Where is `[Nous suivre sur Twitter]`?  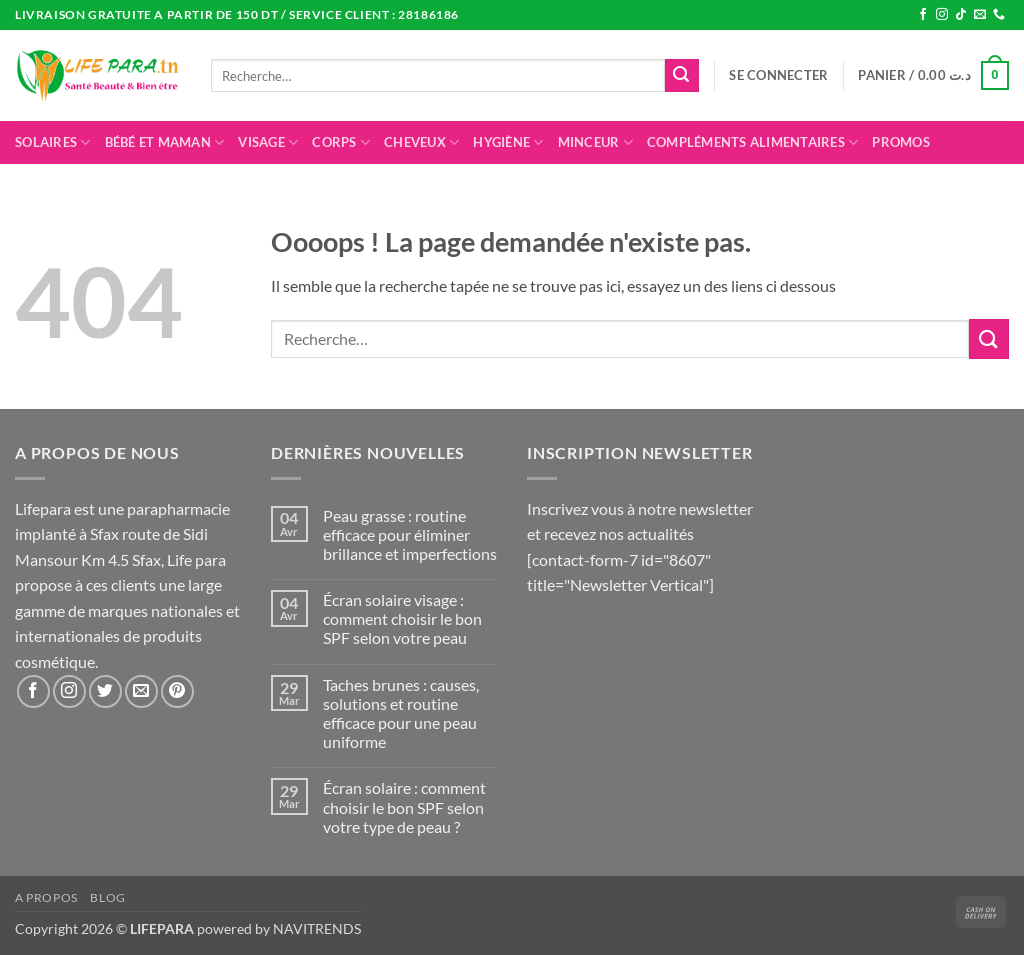
[Nous suivre sur Twitter] is located at coordinates (105, 691).